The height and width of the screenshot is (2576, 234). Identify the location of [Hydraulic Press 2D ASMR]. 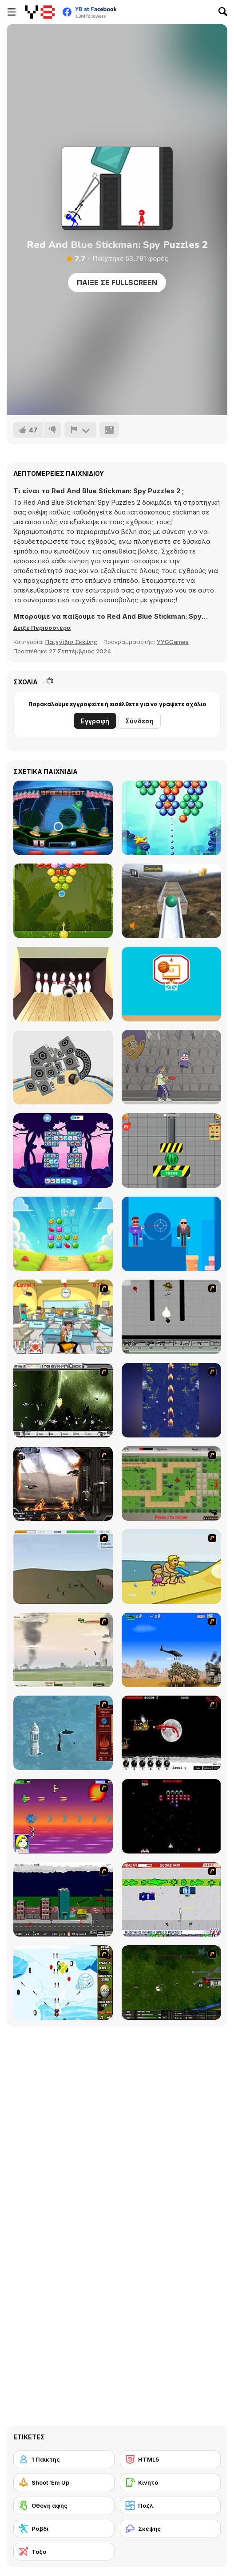
(171, 1150).